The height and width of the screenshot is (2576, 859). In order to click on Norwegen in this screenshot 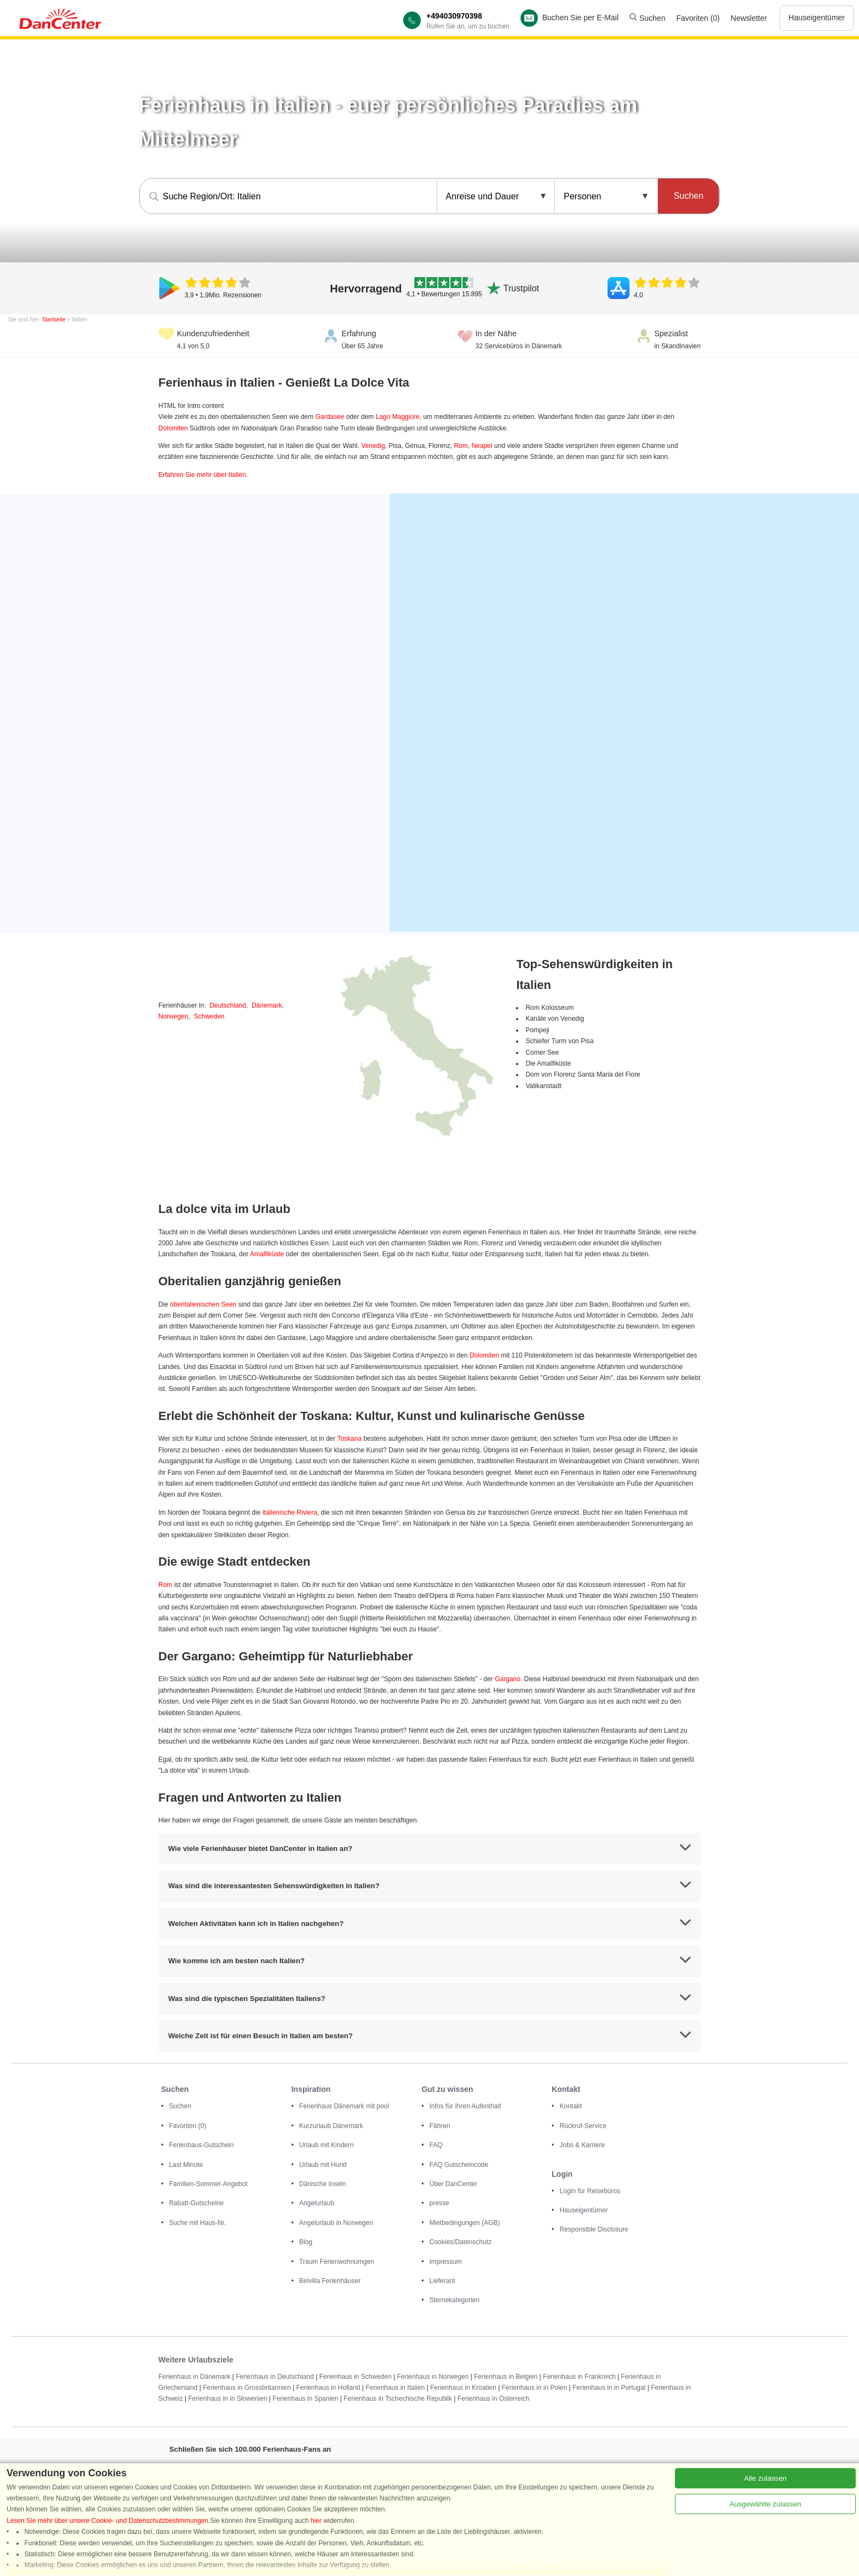, I will do `click(173, 1016)`.